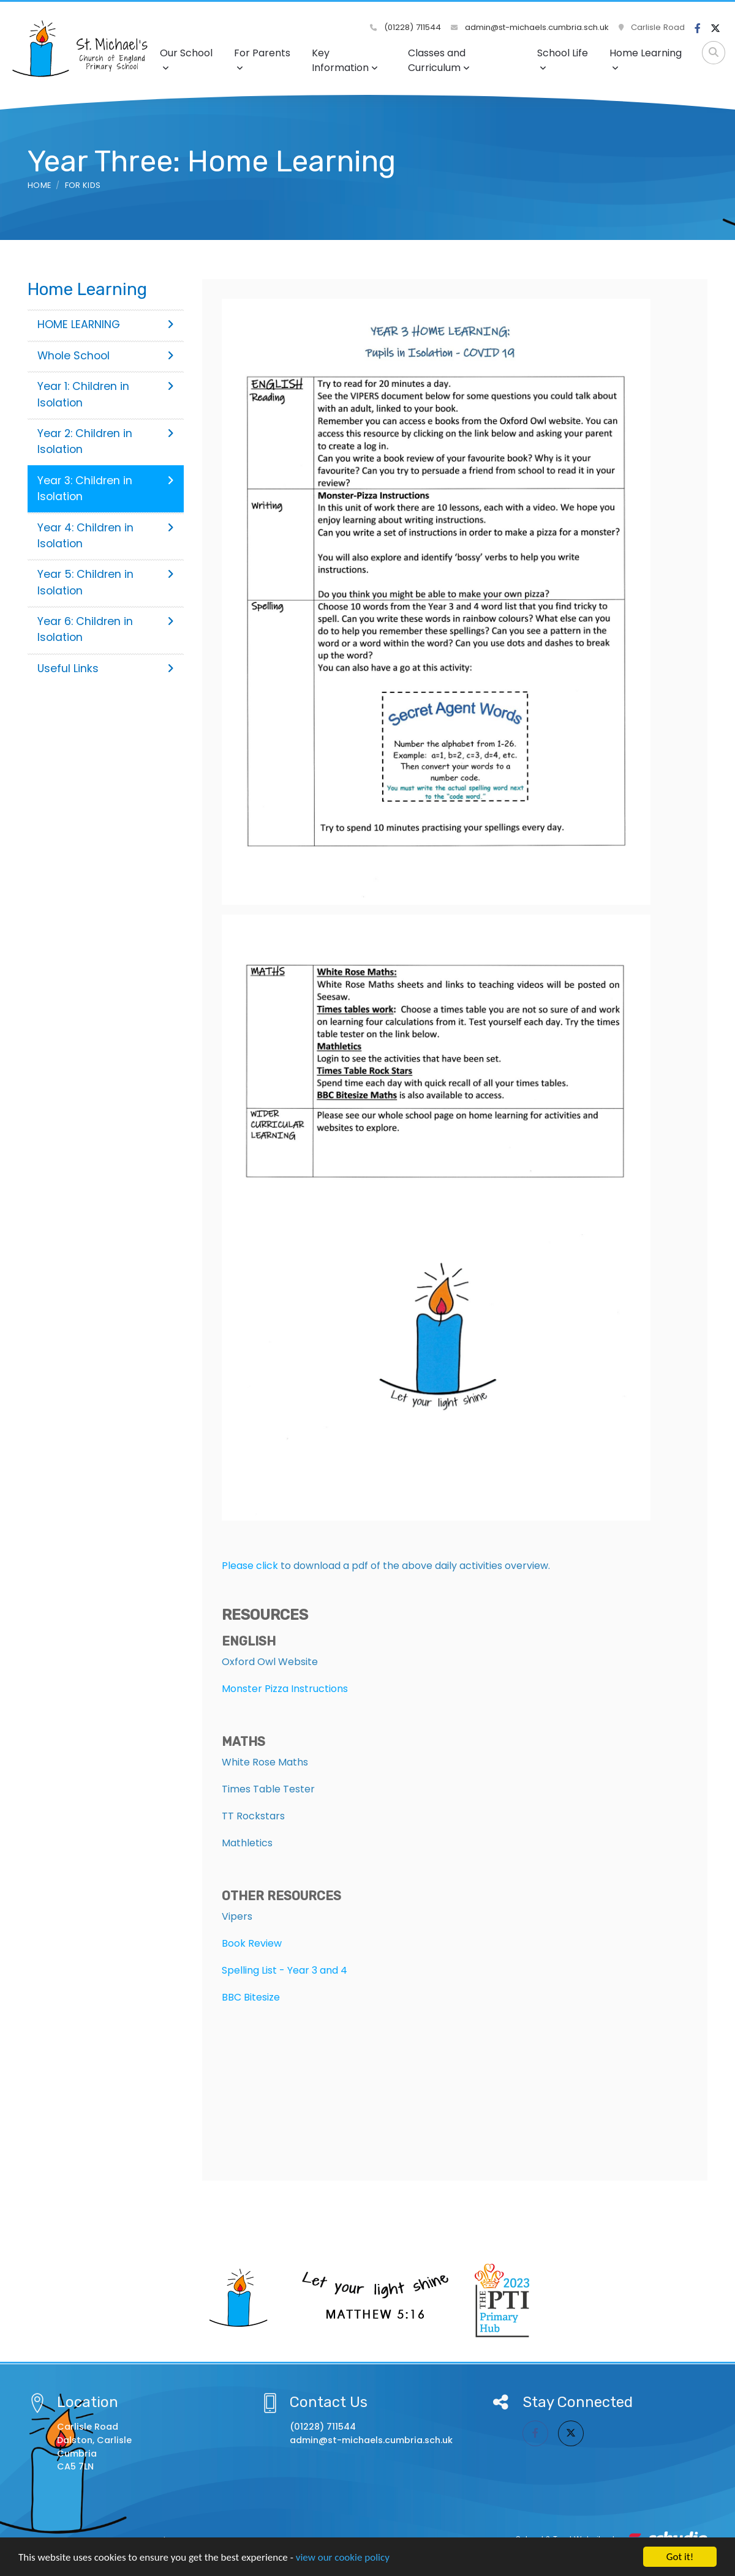 This screenshot has width=735, height=2576. I want to click on School Life, so click(562, 59).